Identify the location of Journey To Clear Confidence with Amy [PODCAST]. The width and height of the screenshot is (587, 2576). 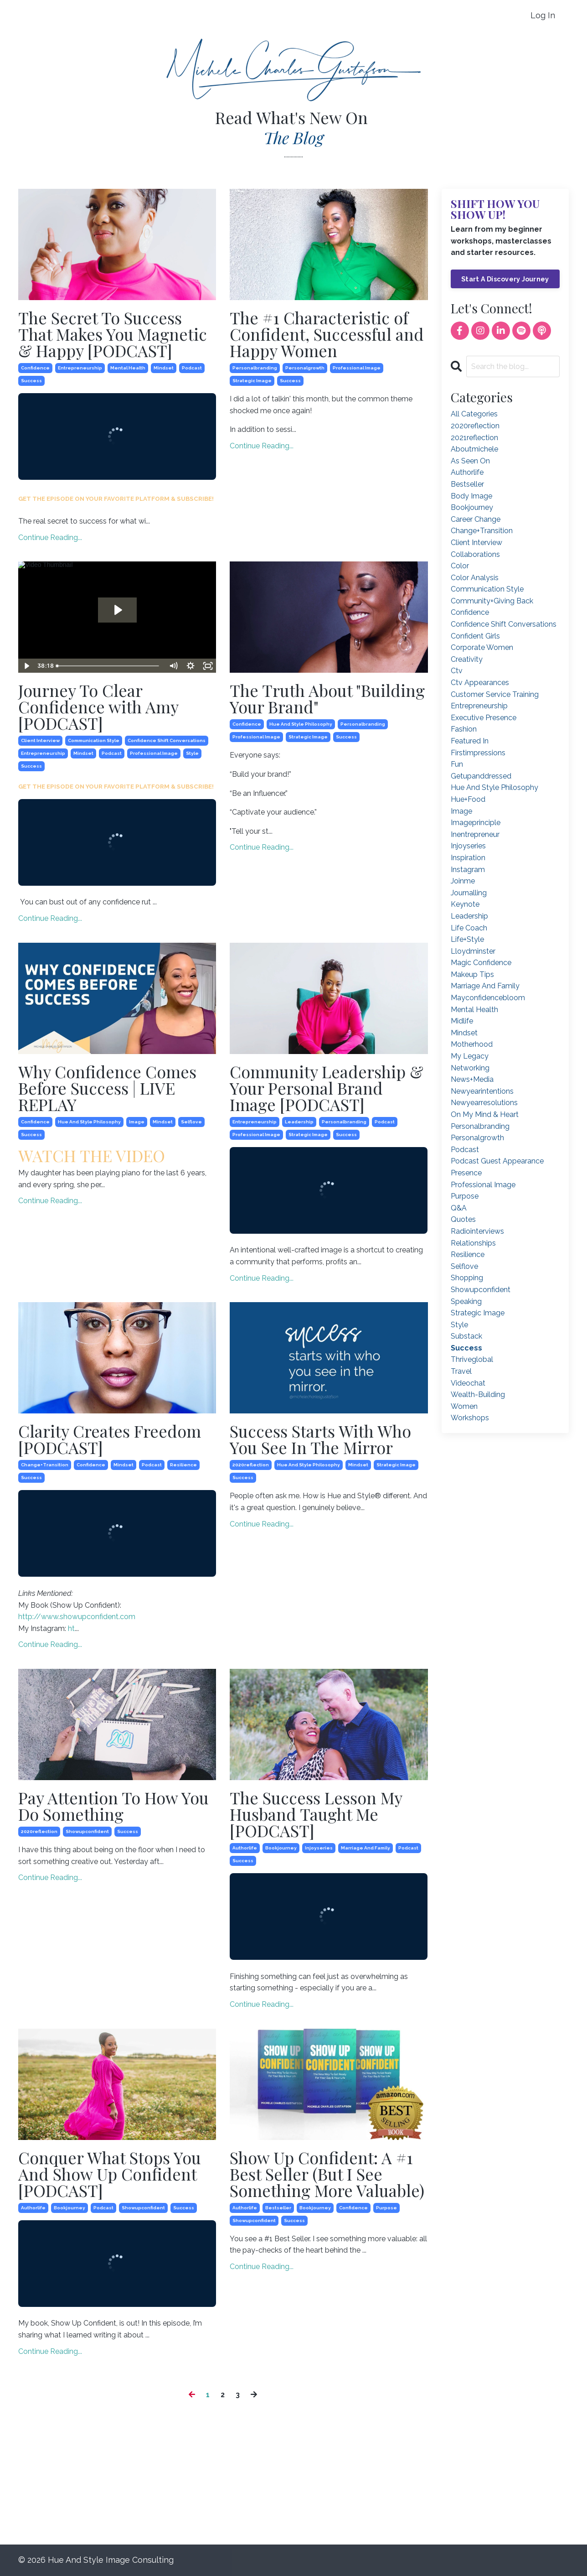
(98, 706).